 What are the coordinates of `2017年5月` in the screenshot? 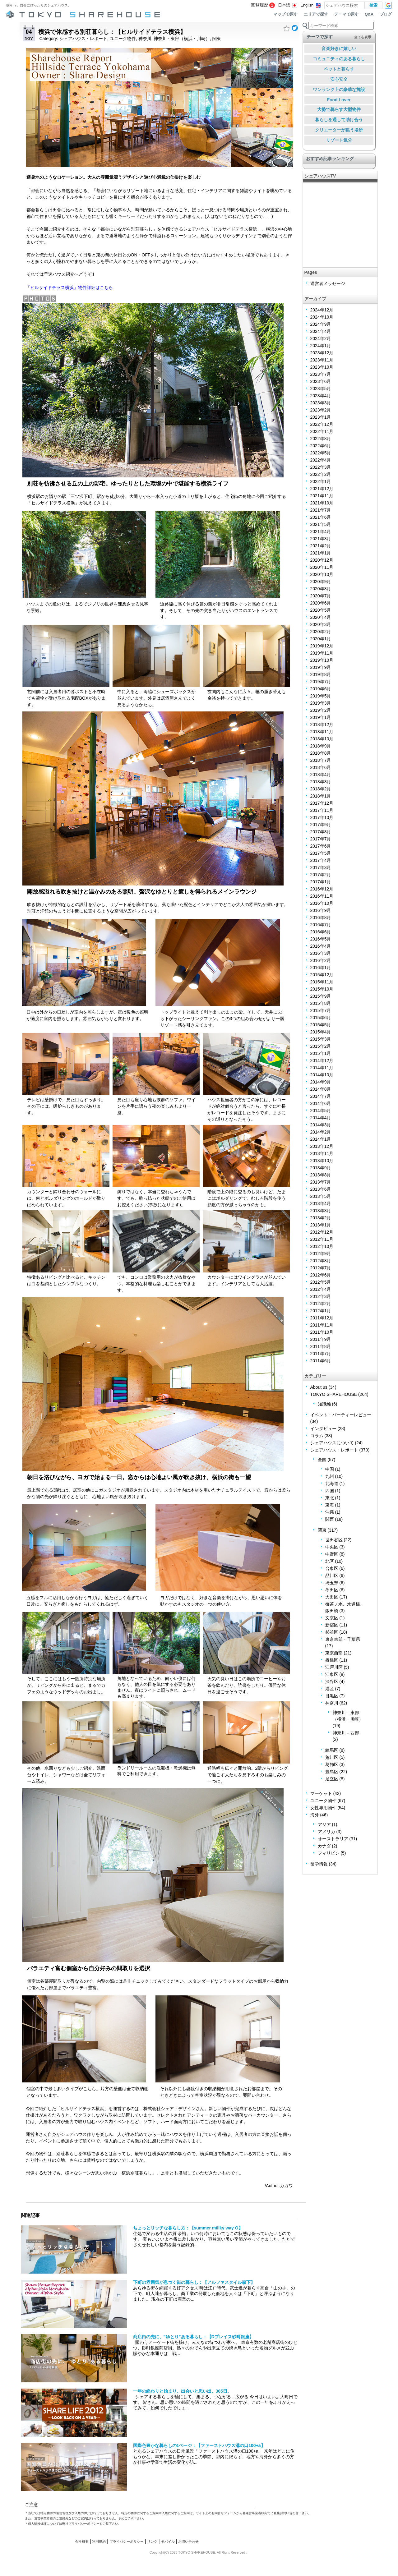 It's located at (320, 853).